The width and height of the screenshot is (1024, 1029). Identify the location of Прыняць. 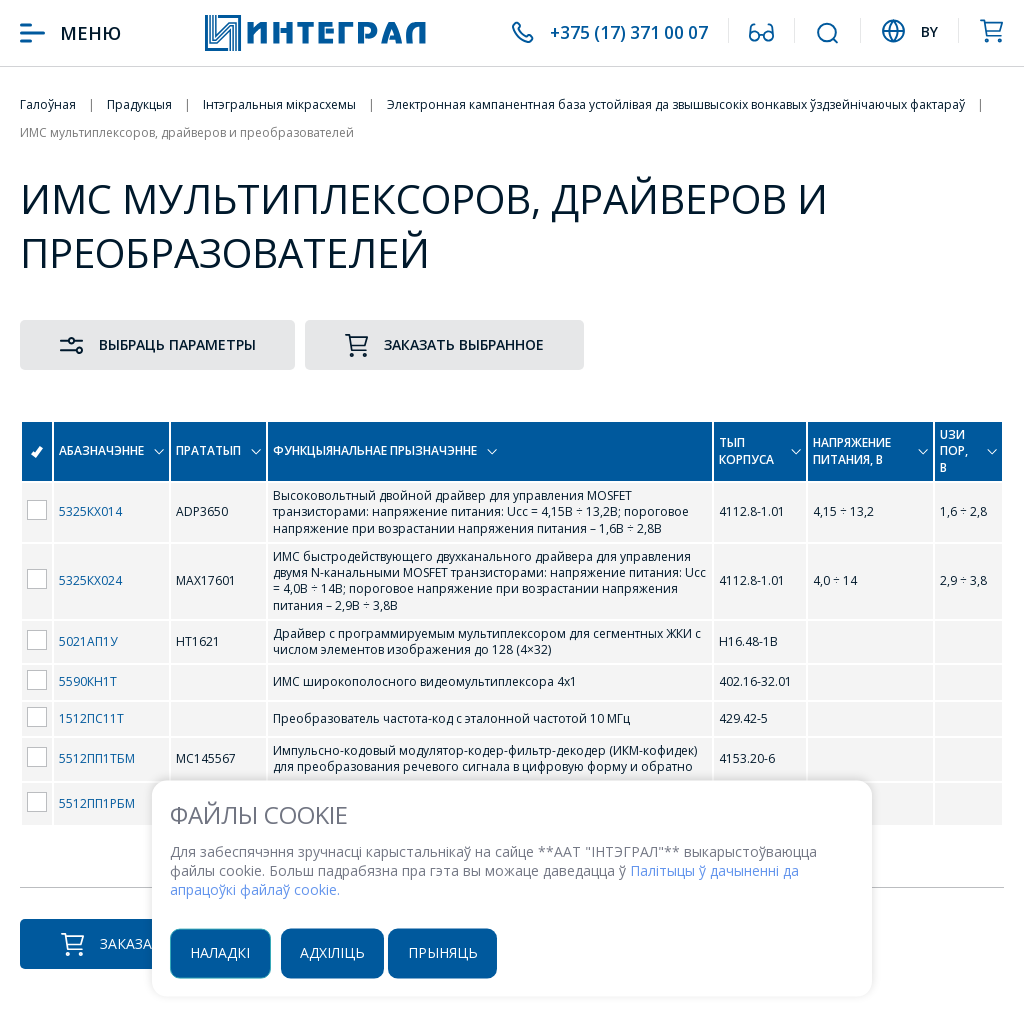
(446, 952).